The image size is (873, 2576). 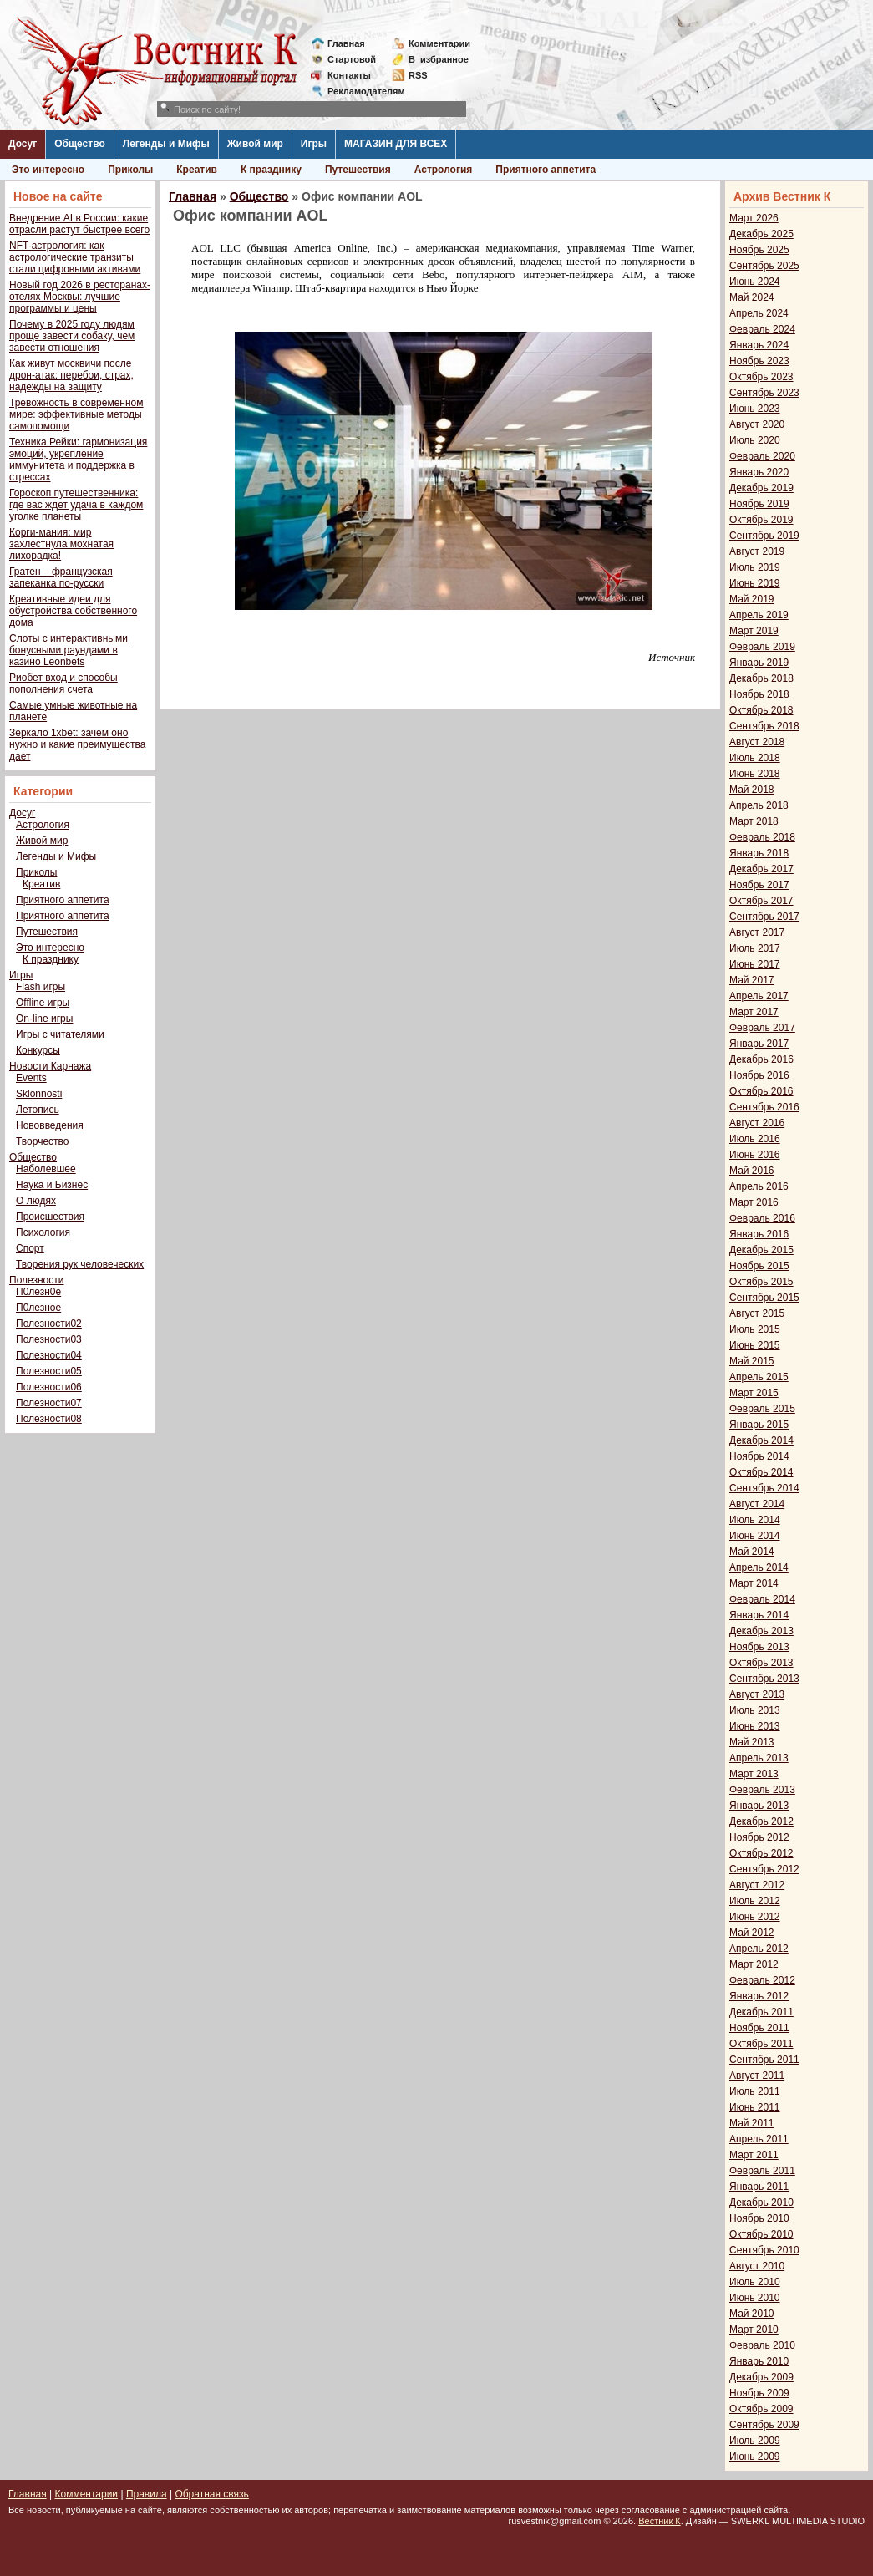 I want to click on Ноябрь 2015, so click(x=759, y=1266).